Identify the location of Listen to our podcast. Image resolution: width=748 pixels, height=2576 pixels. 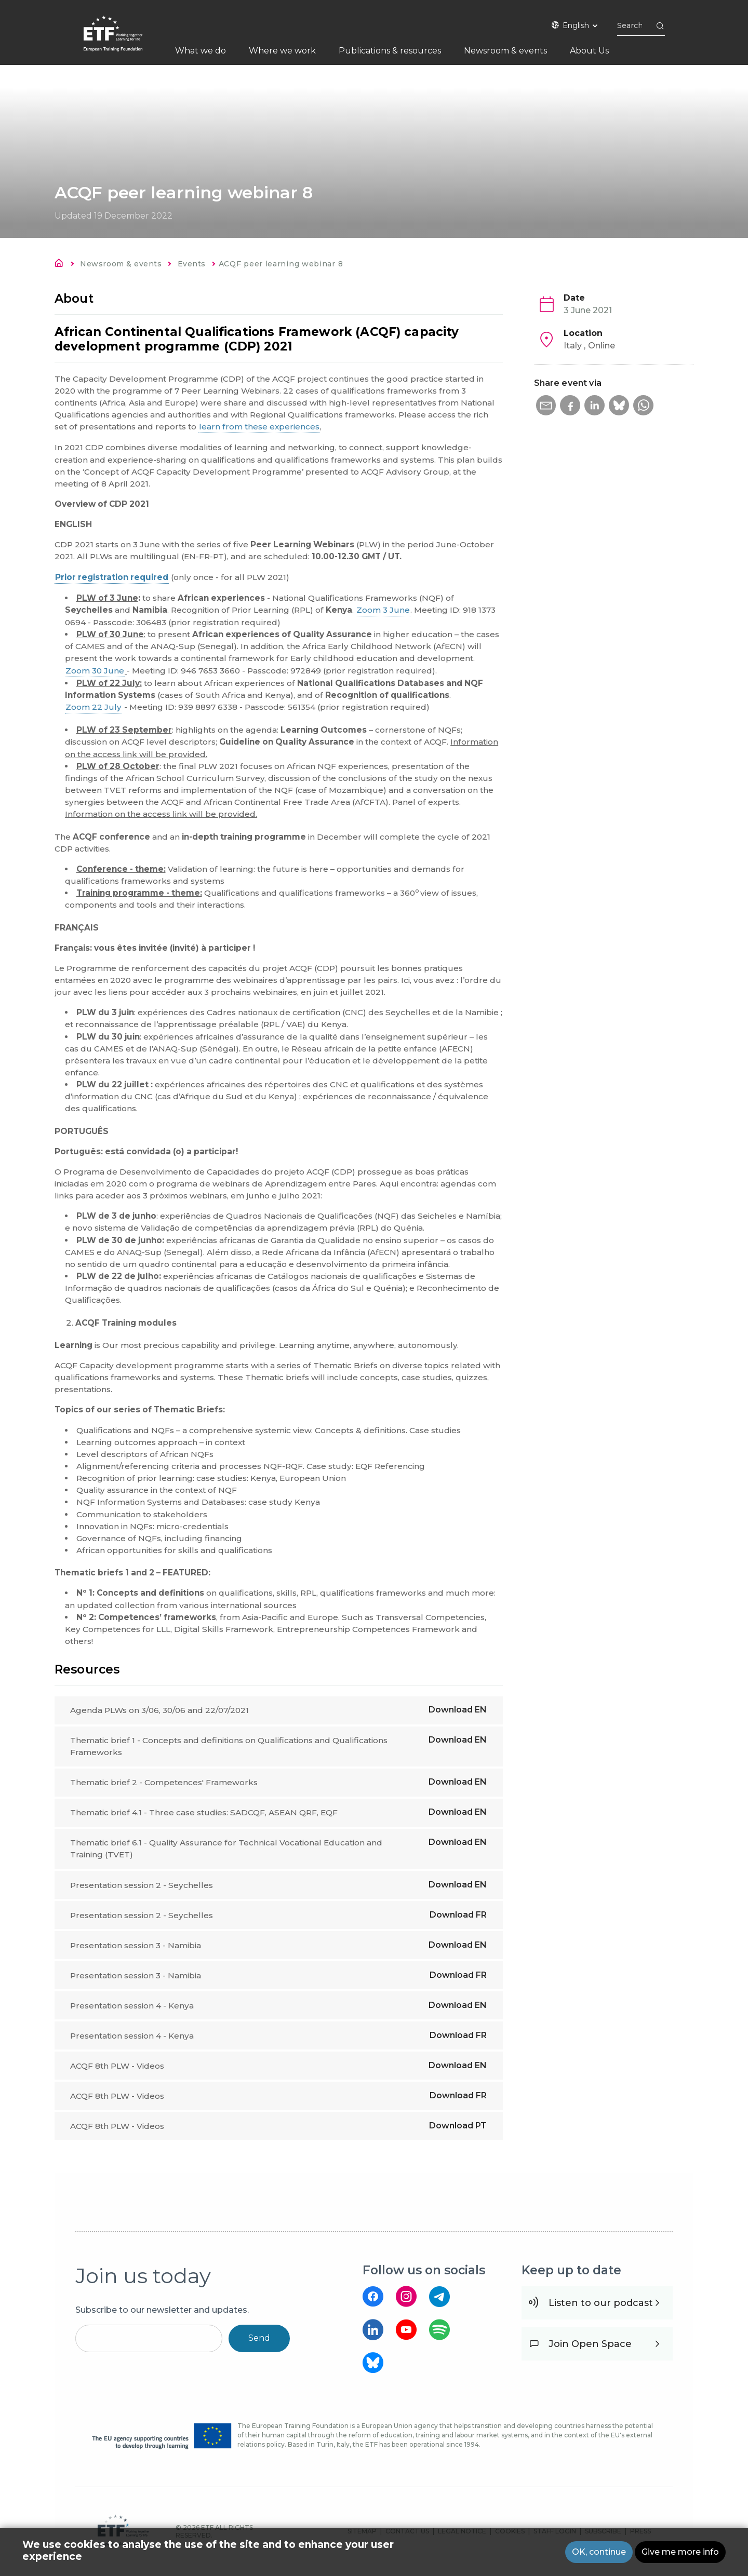
(601, 2309).